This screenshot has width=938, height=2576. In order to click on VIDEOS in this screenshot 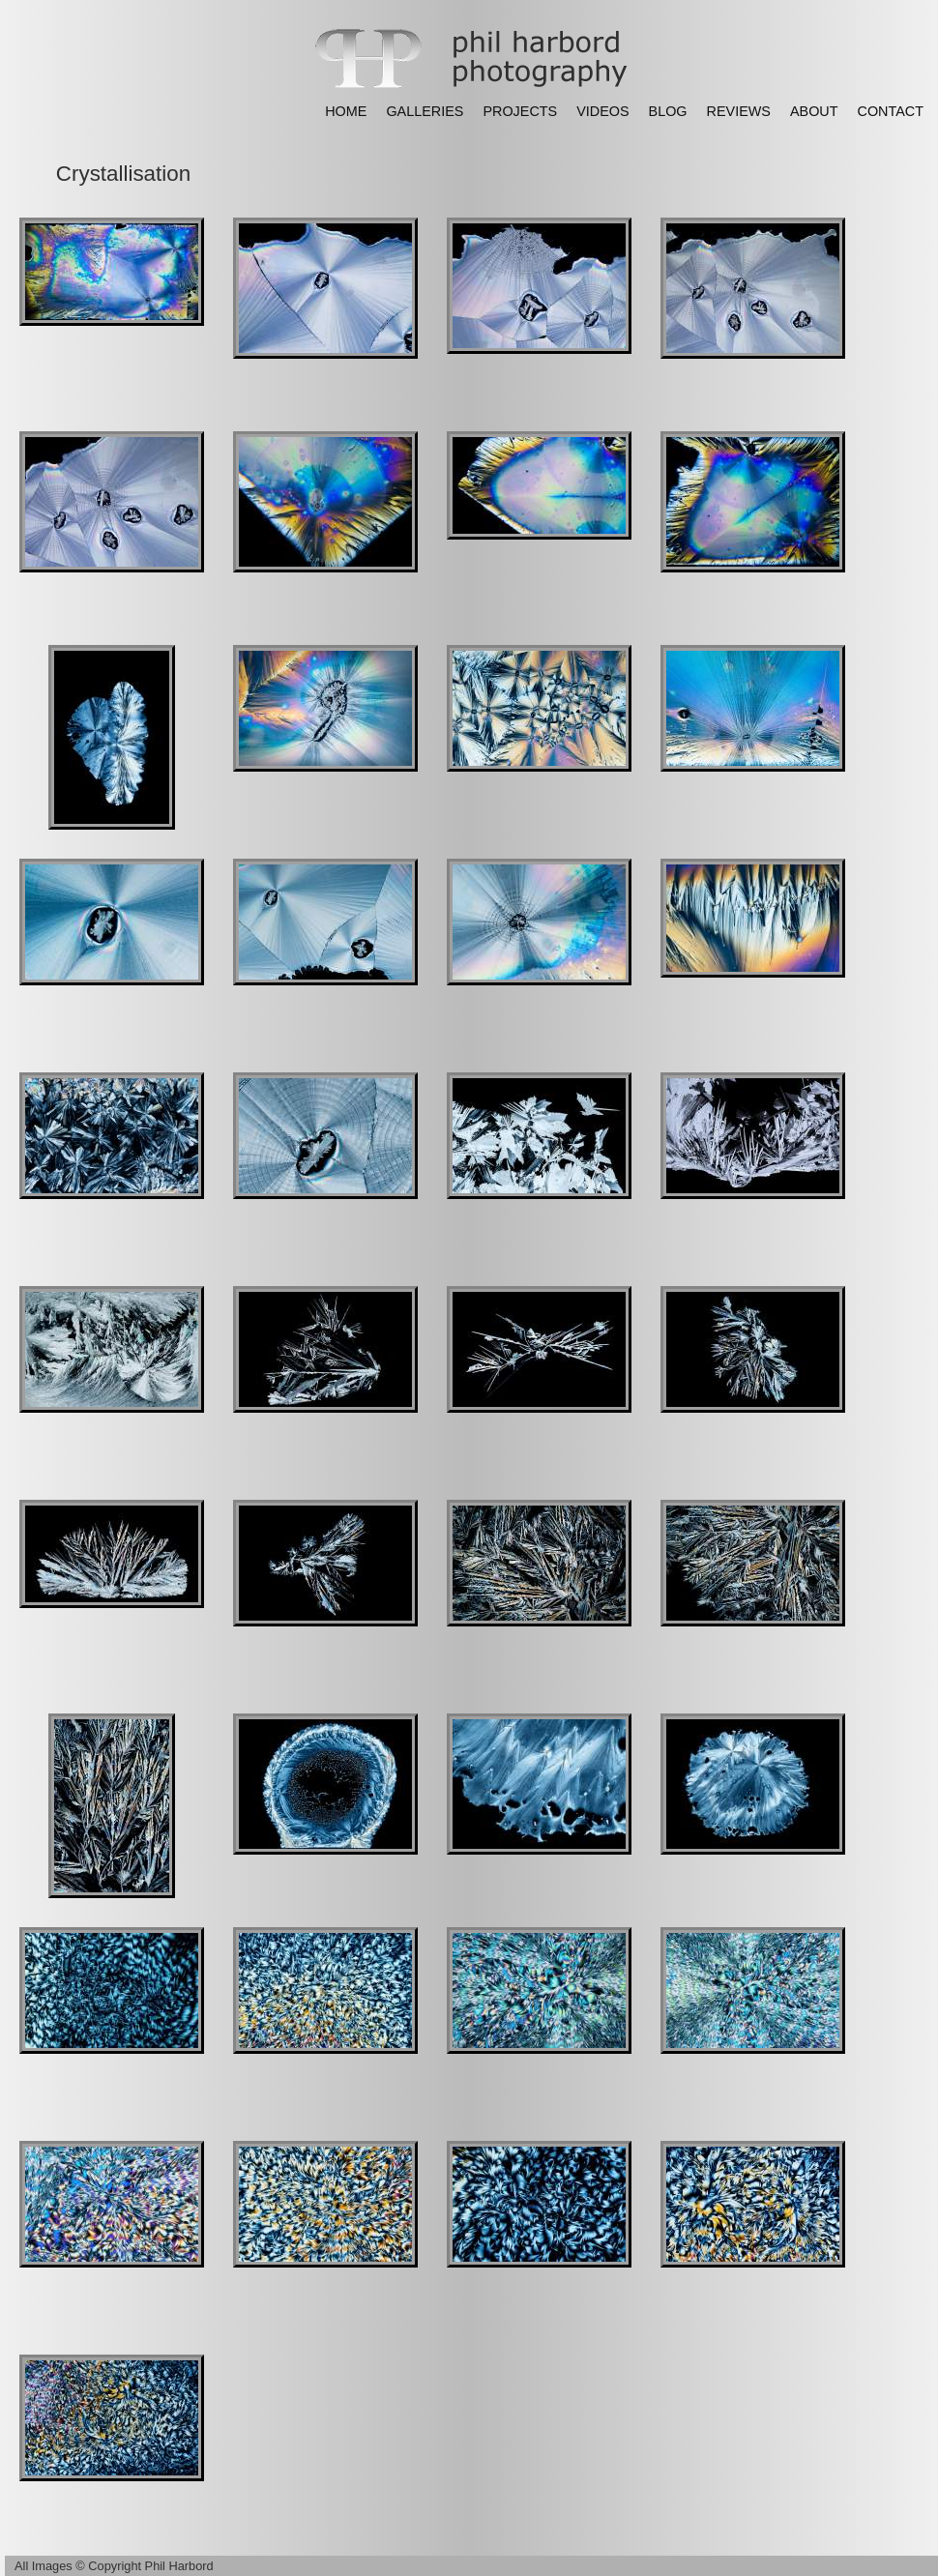, I will do `click(602, 111)`.